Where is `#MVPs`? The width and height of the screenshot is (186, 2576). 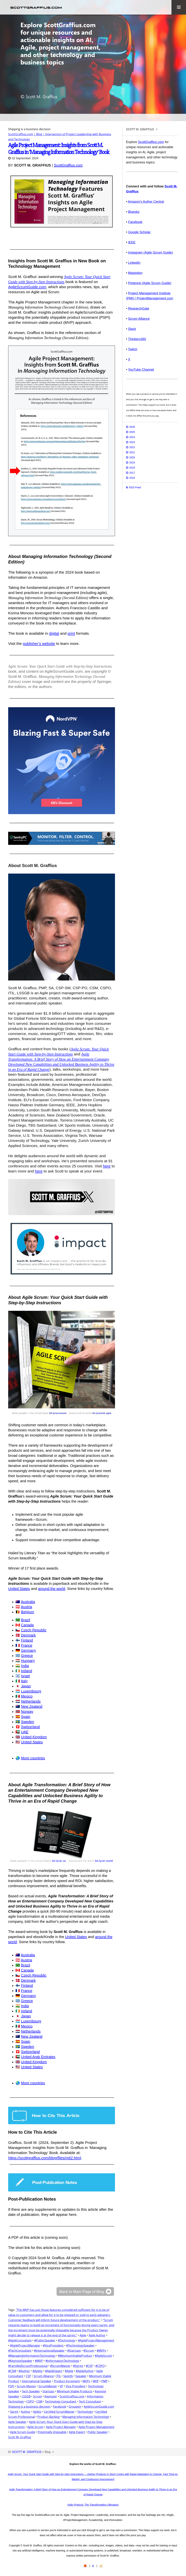
#MVPs is located at coordinates (101, 2350).